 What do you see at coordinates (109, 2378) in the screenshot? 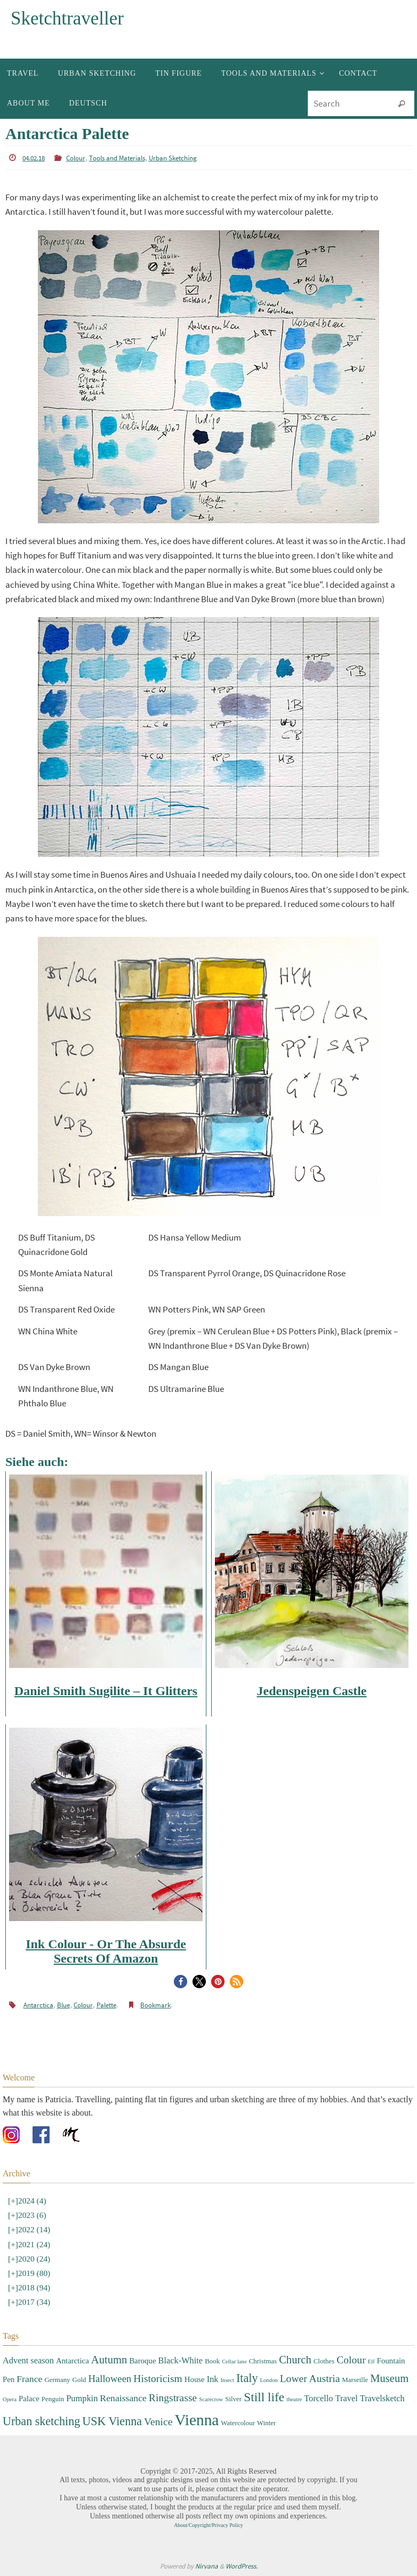
I see `Halloween [Halloween (7 items)]` at bounding box center [109, 2378].